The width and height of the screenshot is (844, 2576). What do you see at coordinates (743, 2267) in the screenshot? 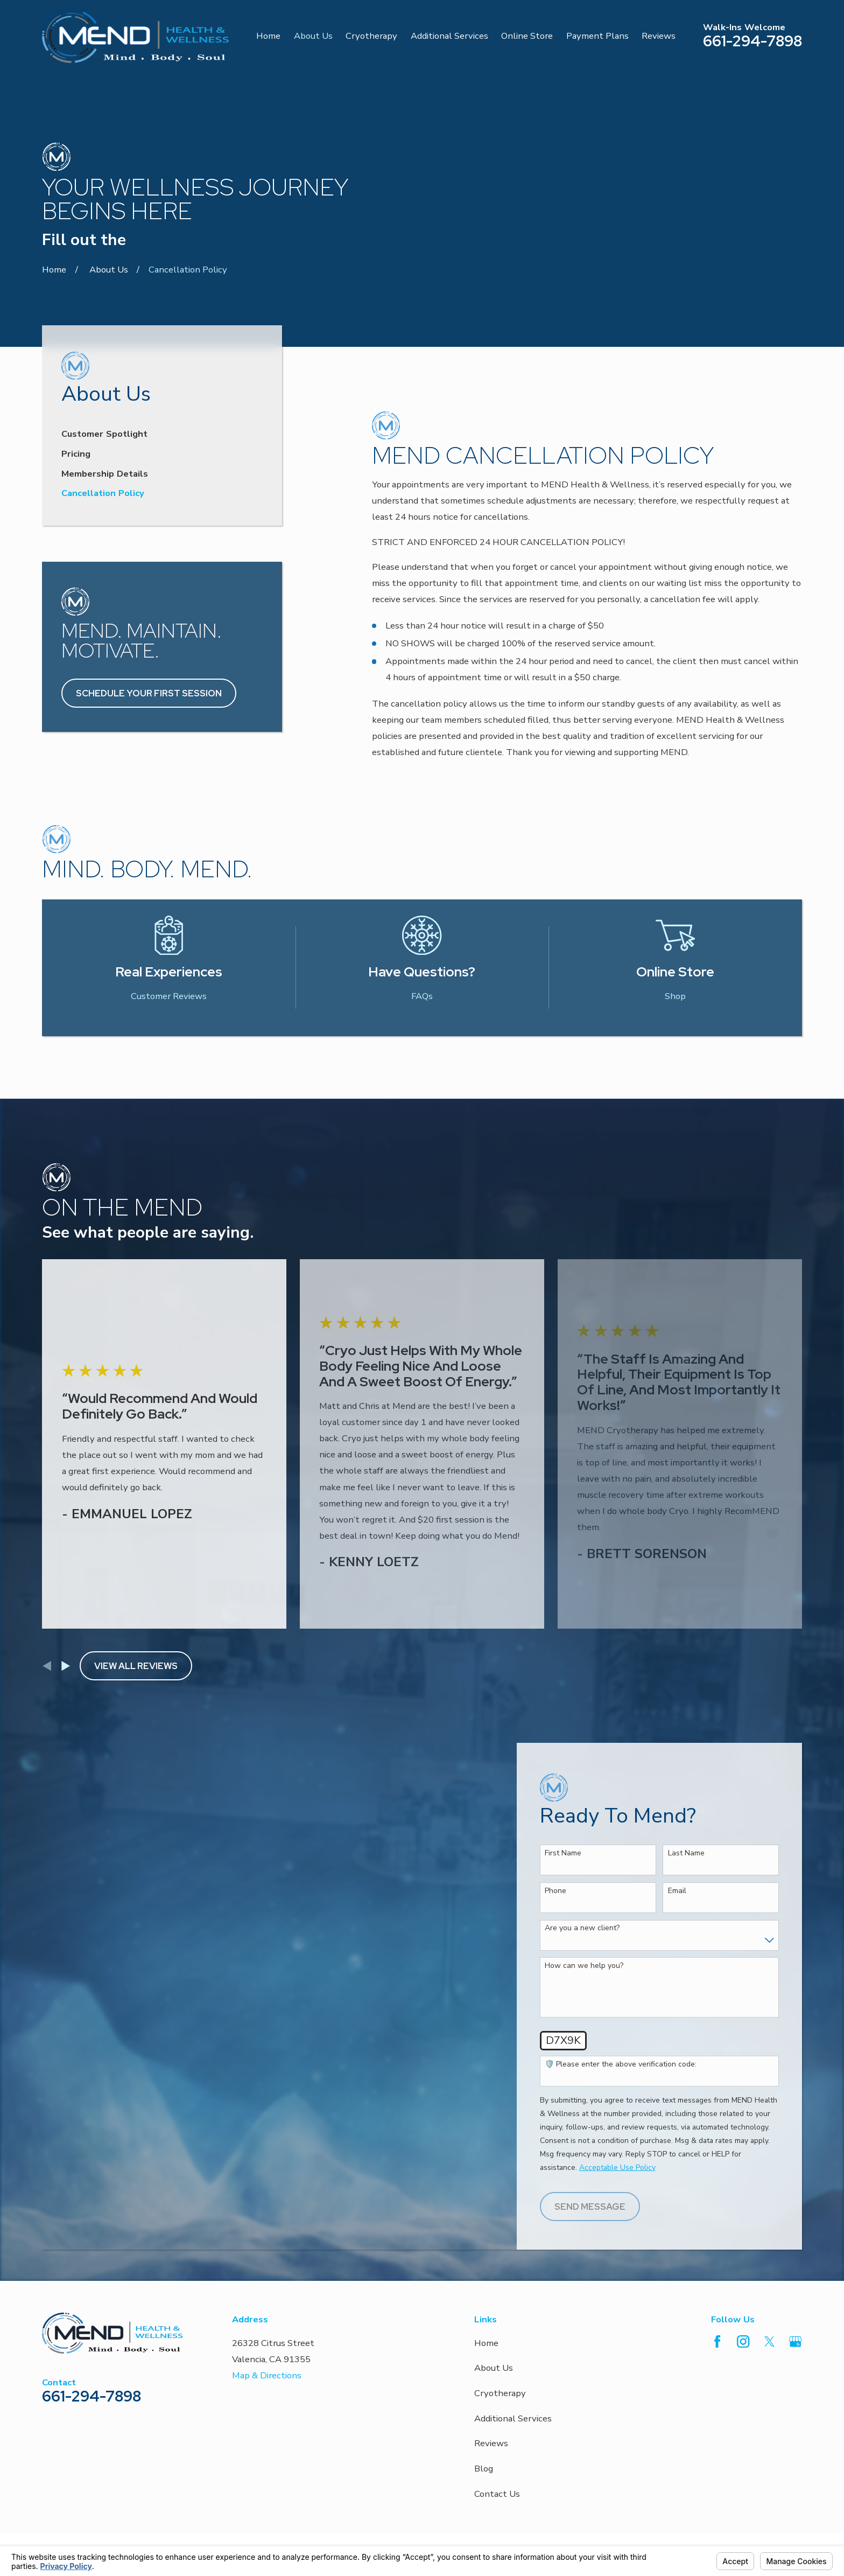
I see `[Instagram]` at bounding box center [743, 2267].